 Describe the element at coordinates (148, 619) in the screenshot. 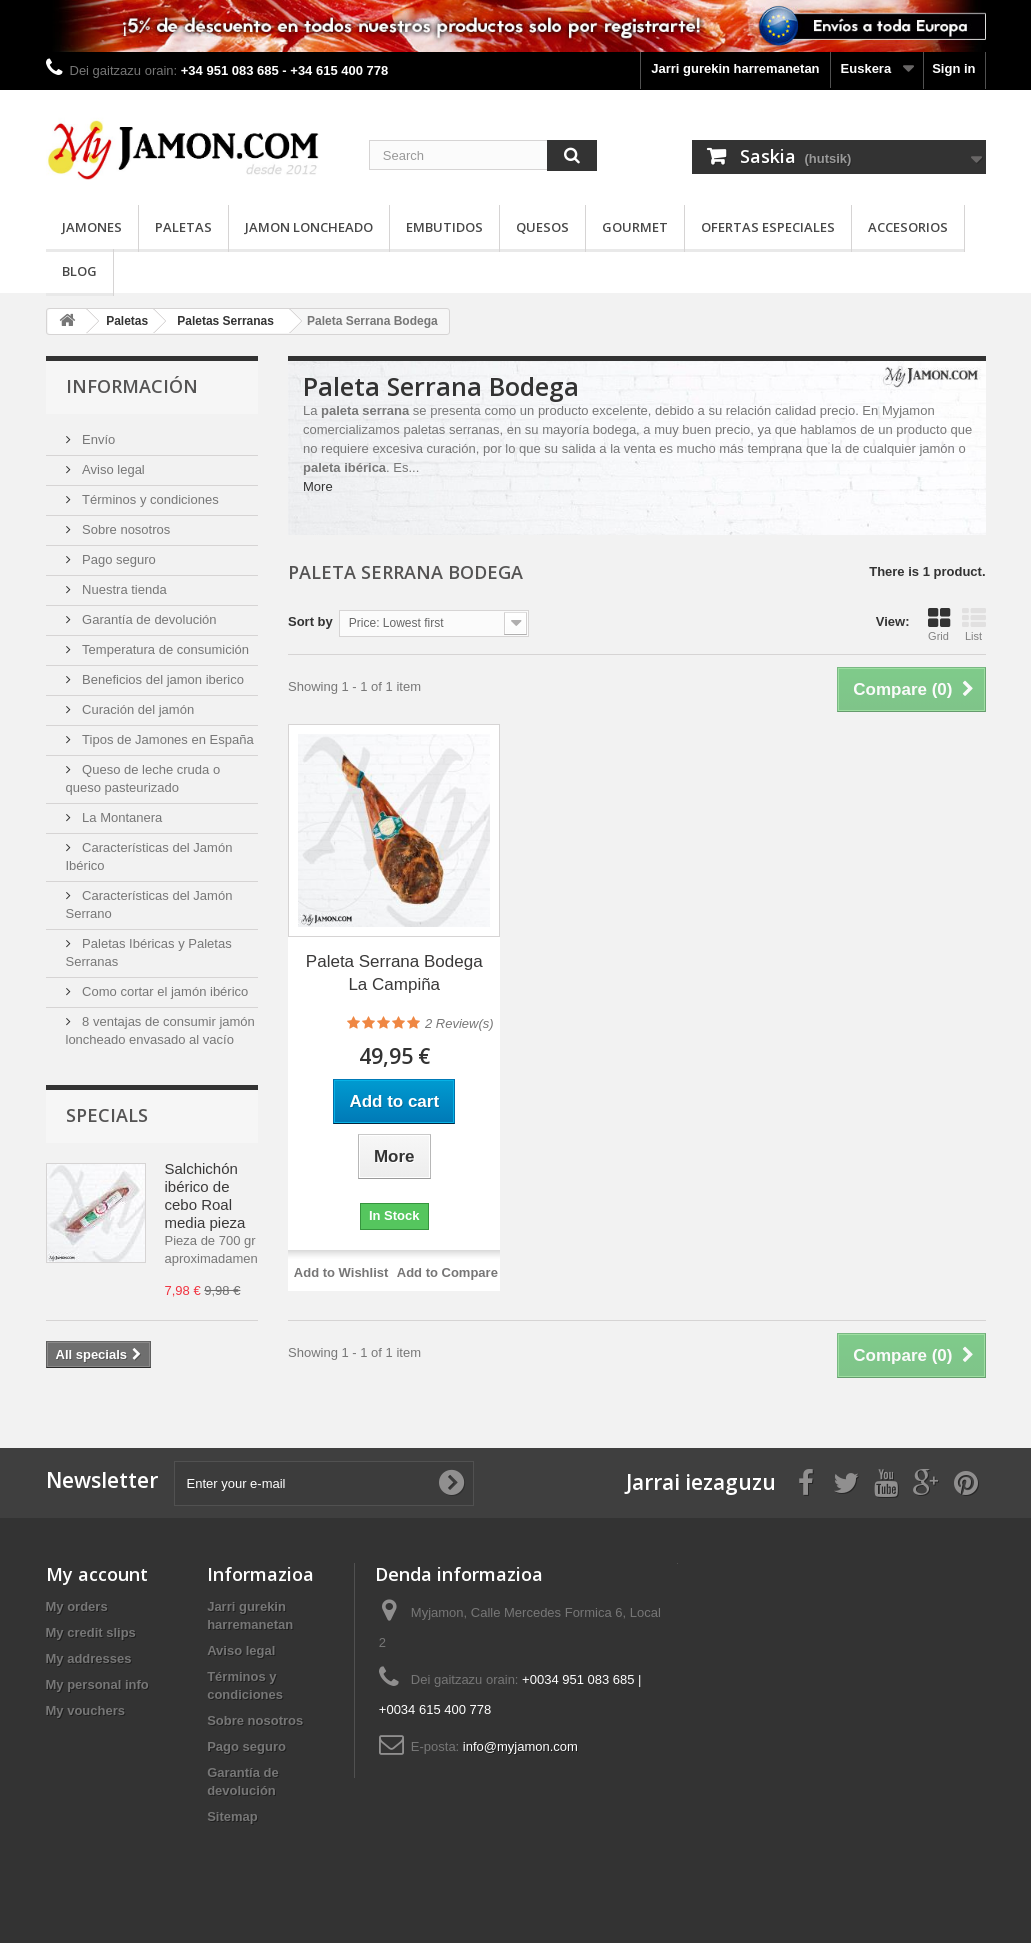

I see `Garantía de devolución` at that location.